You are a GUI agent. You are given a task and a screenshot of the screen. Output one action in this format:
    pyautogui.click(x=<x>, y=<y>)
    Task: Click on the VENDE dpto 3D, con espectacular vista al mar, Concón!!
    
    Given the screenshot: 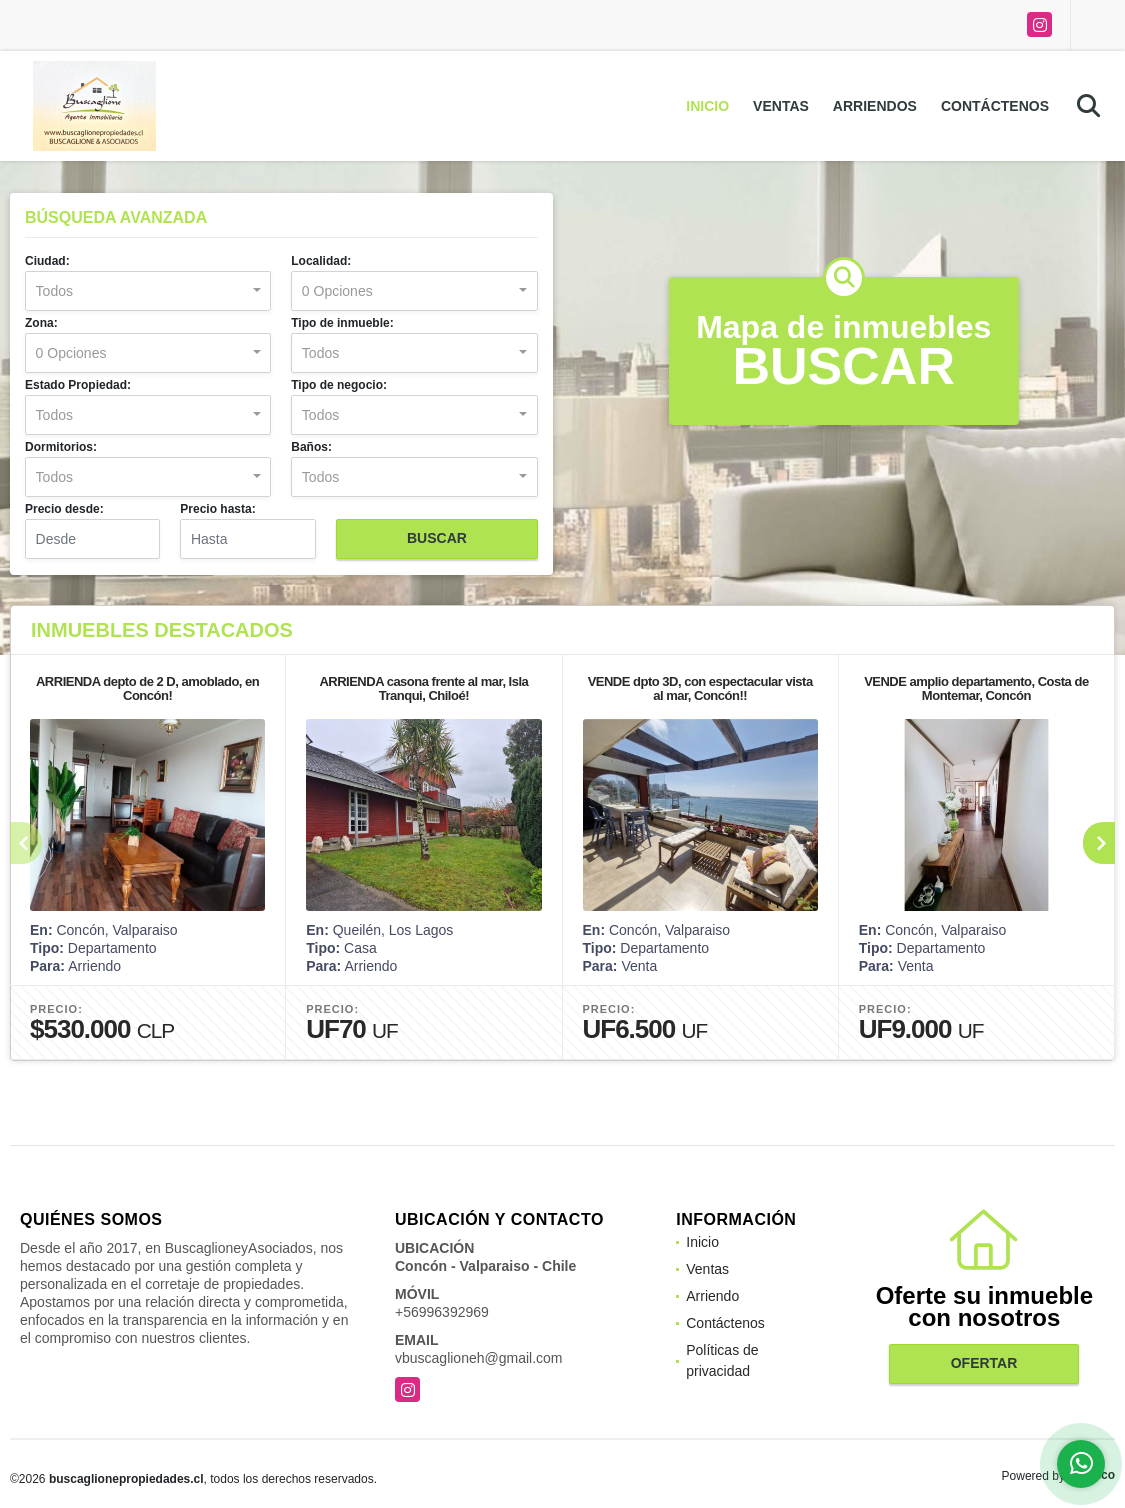 What is the action you would take?
    pyautogui.click(x=700, y=688)
    